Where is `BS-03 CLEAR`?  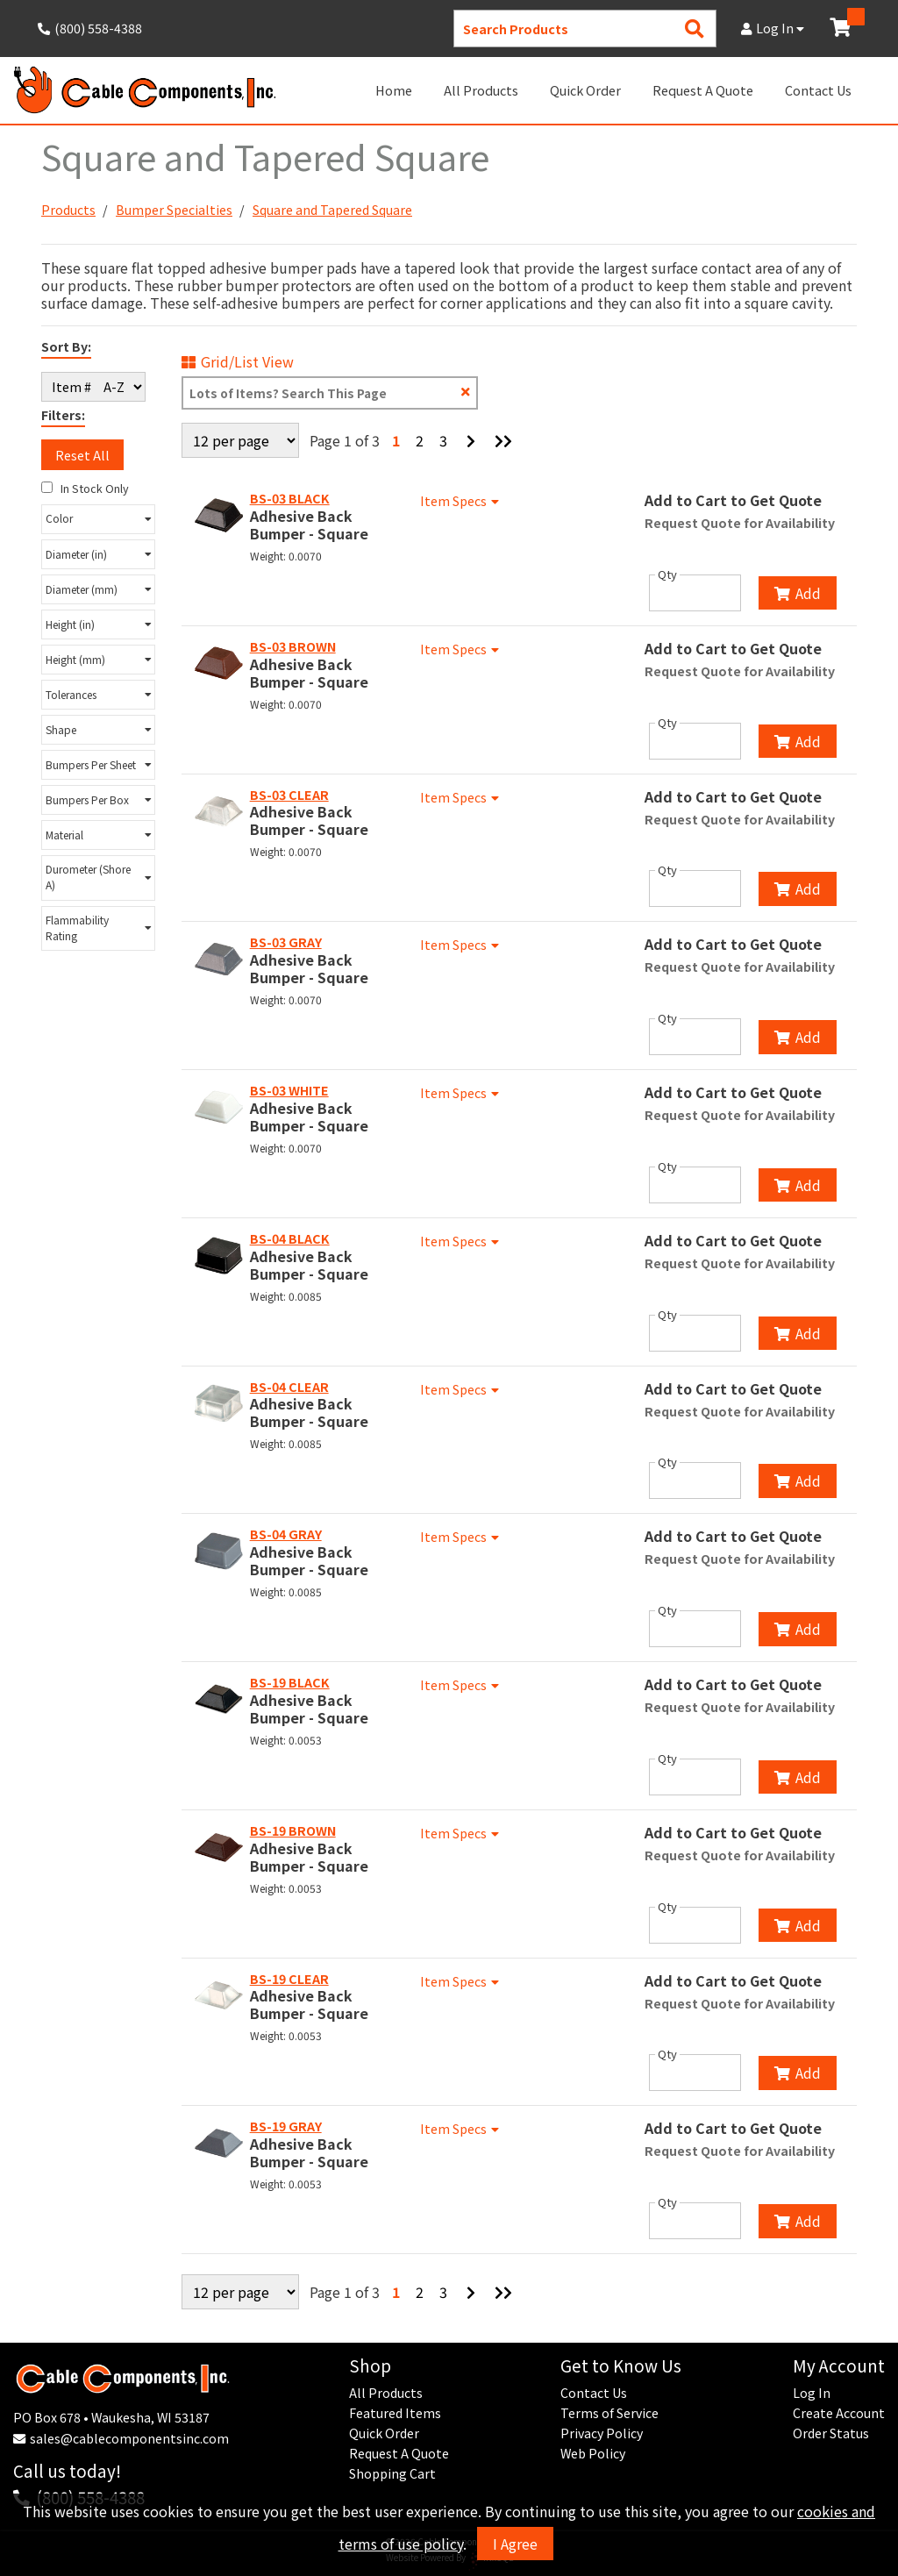
BS-03 CLEAR is located at coordinates (289, 794).